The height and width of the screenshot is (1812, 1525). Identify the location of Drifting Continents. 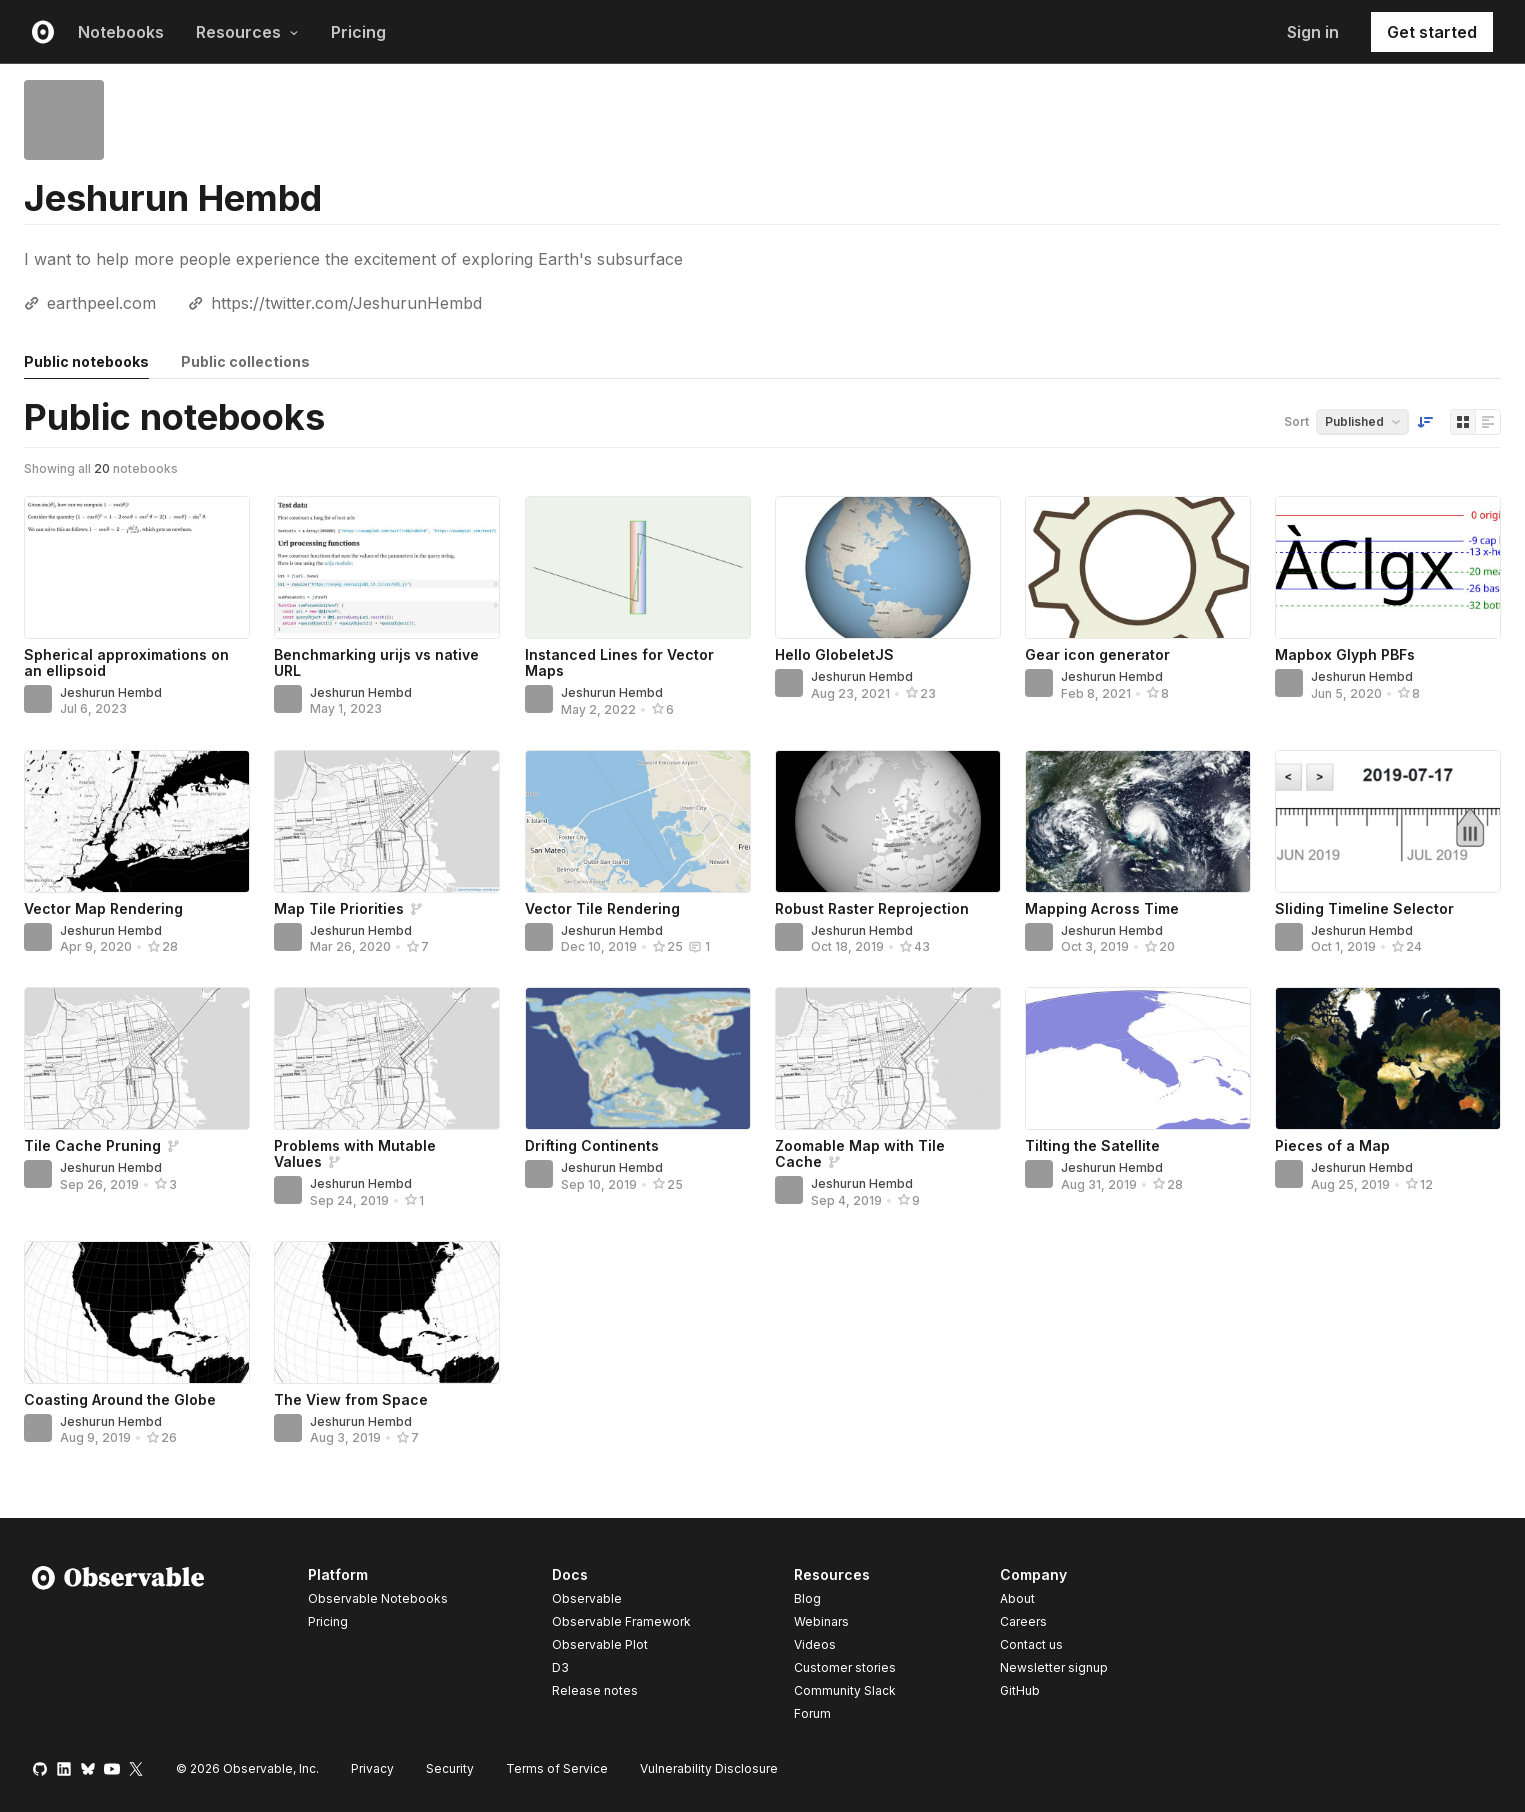
(592, 1145).